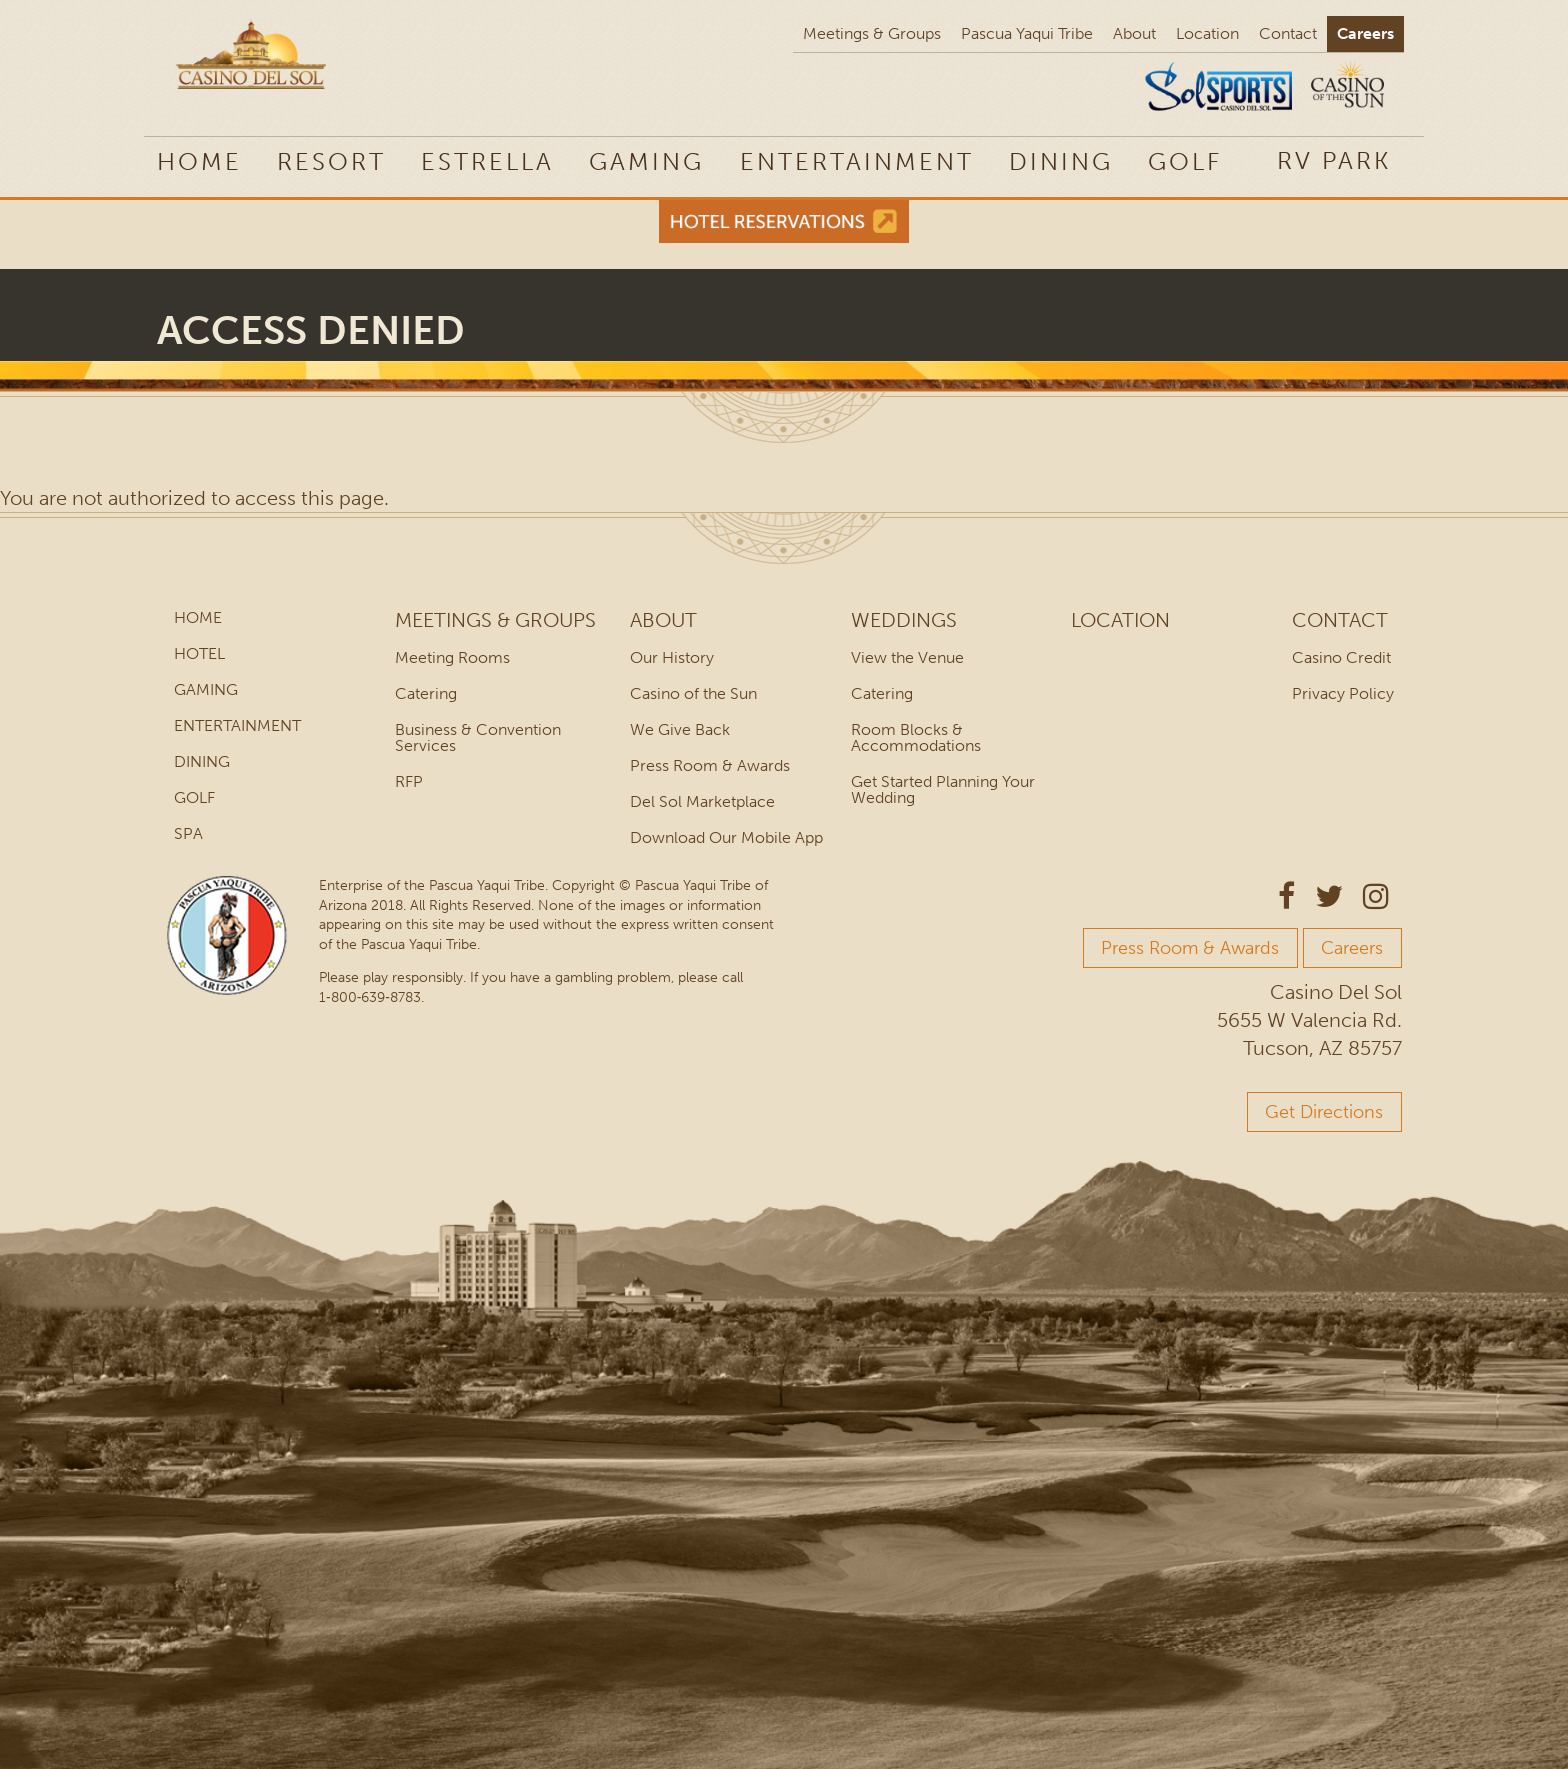  Describe the element at coordinates (452, 657) in the screenshot. I see `Meeting Rooms` at that location.